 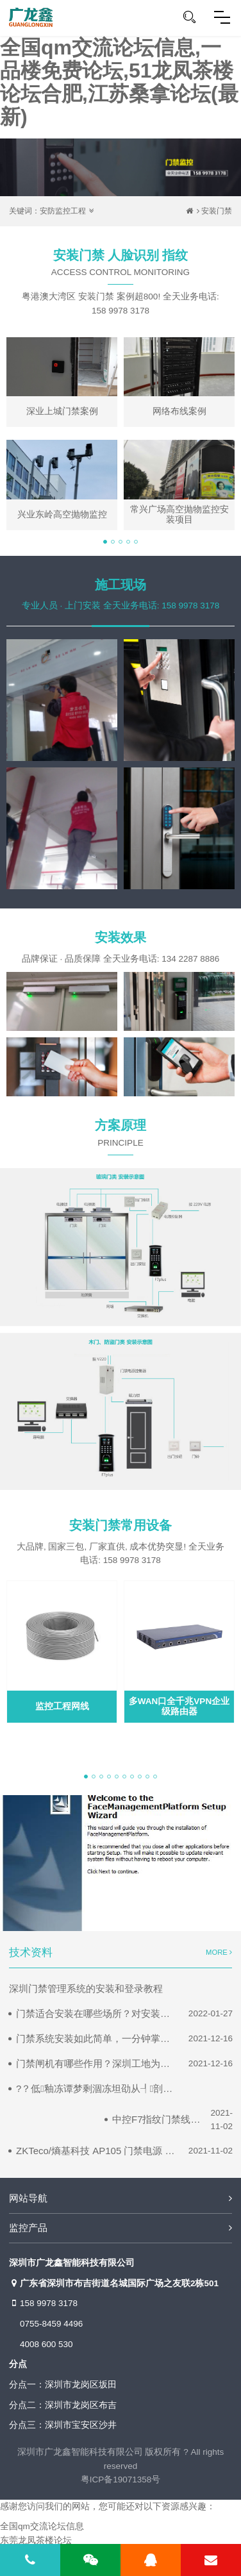 What do you see at coordinates (86, 1988) in the screenshot?
I see `深圳门禁管理系统的安装和登录教程` at bounding box center [86, 1988].